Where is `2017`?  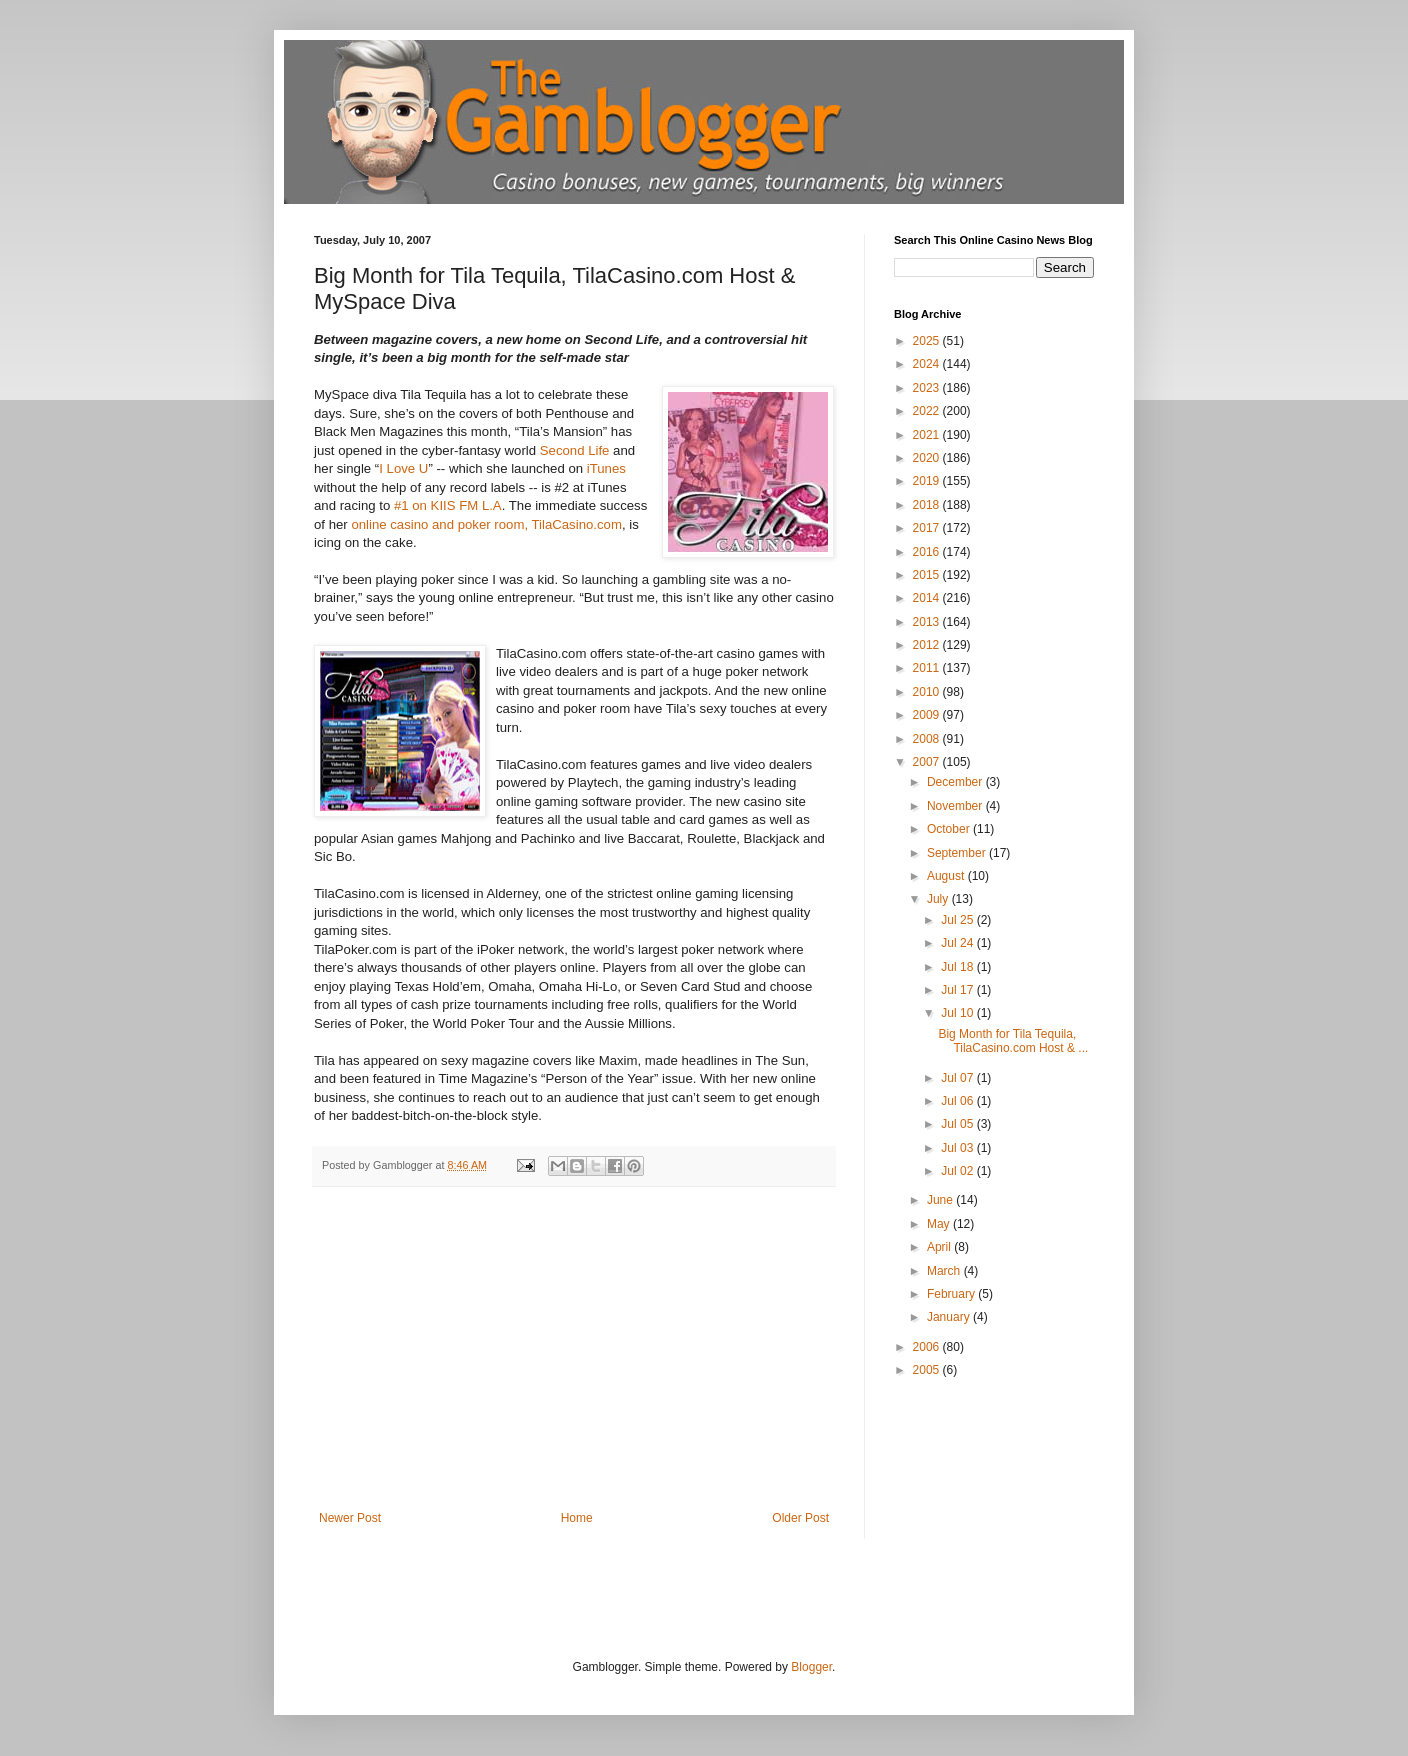
2017 is located at coordinates (928, 528).